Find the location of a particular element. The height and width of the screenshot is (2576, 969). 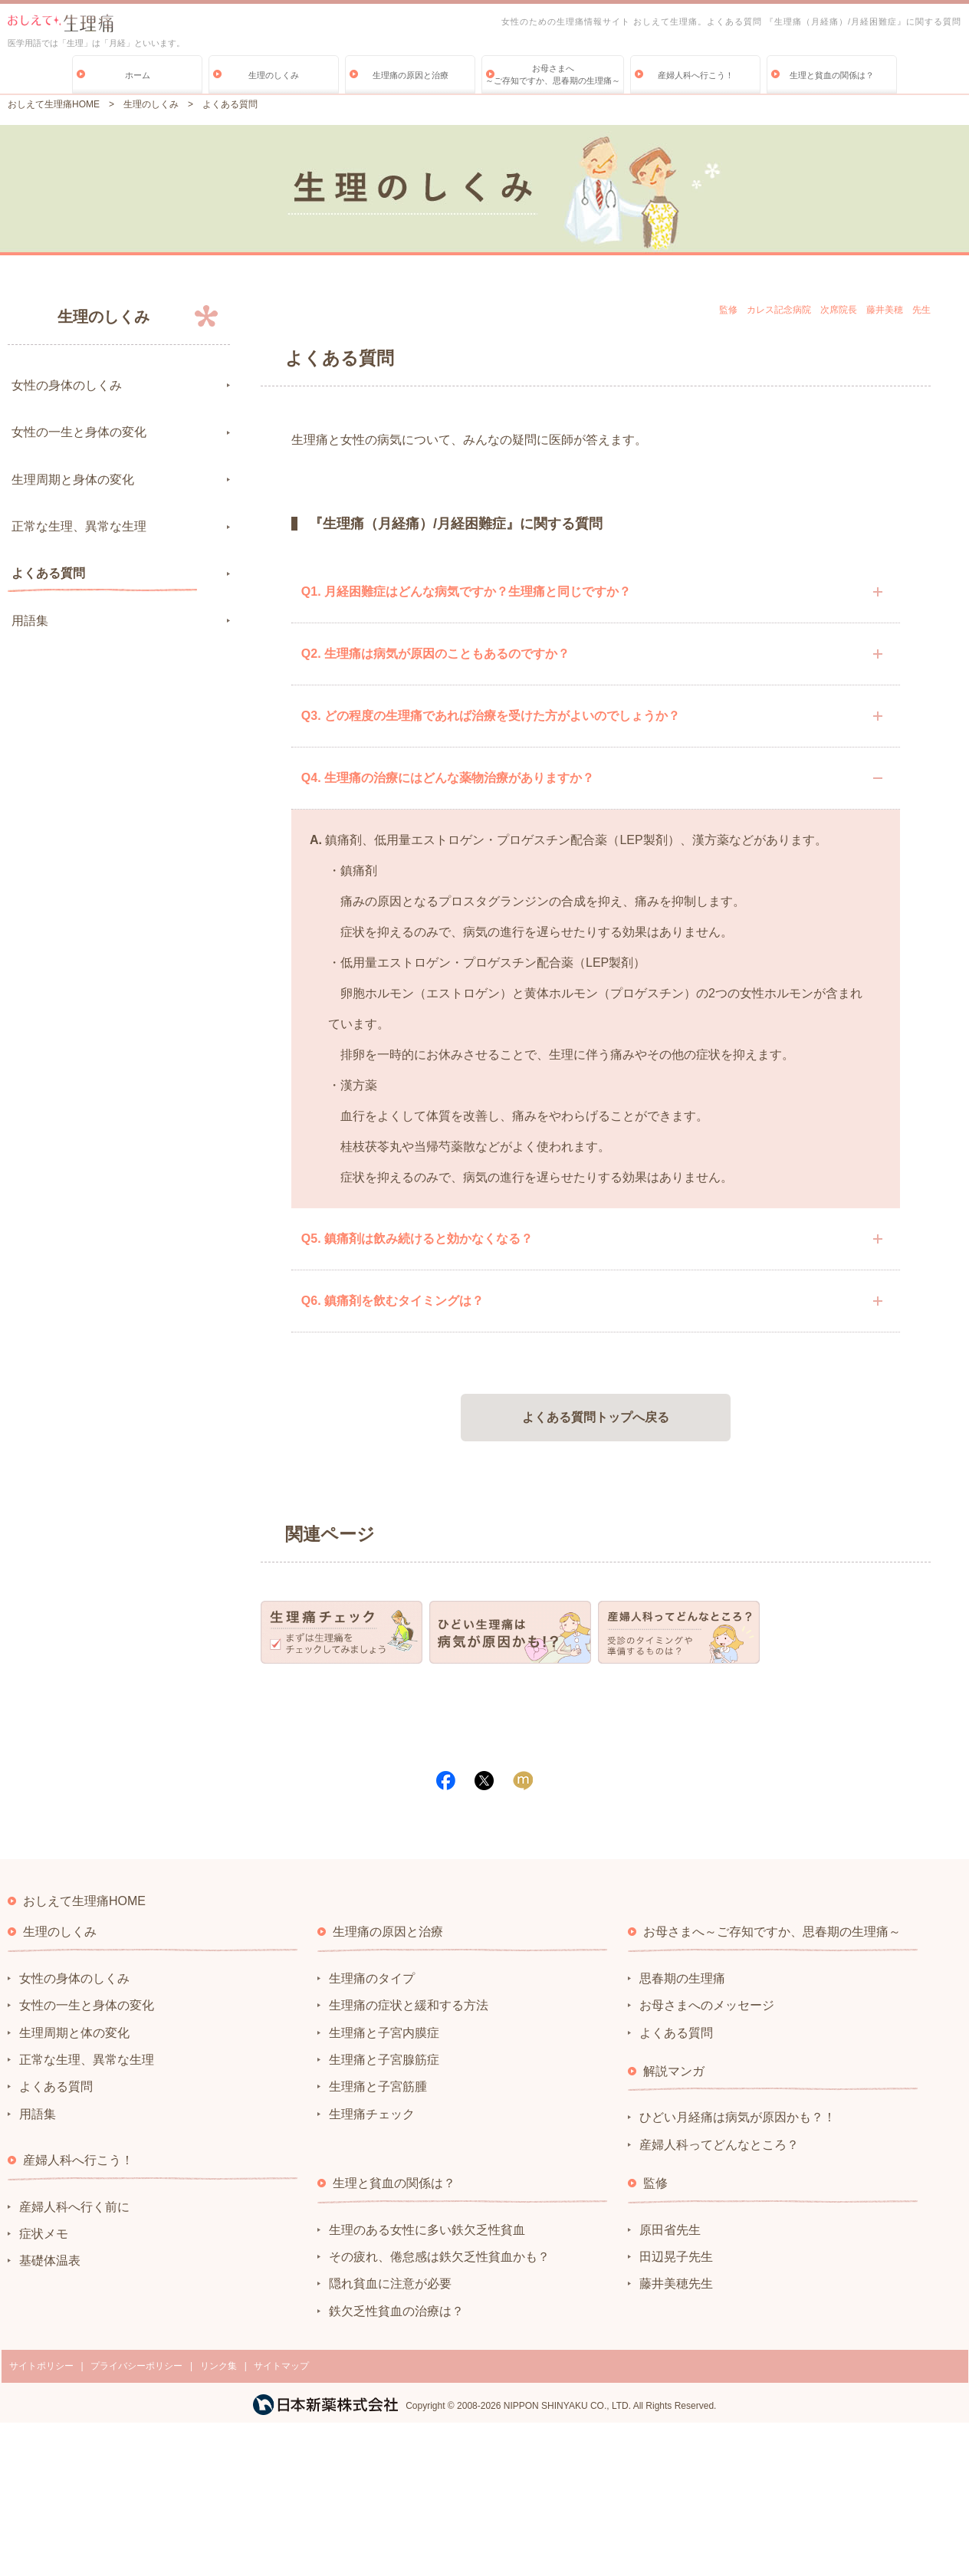

その疲れ、倦怠感は鉄欠乏性貧血かも？ is located at coordinates (439, 2256).